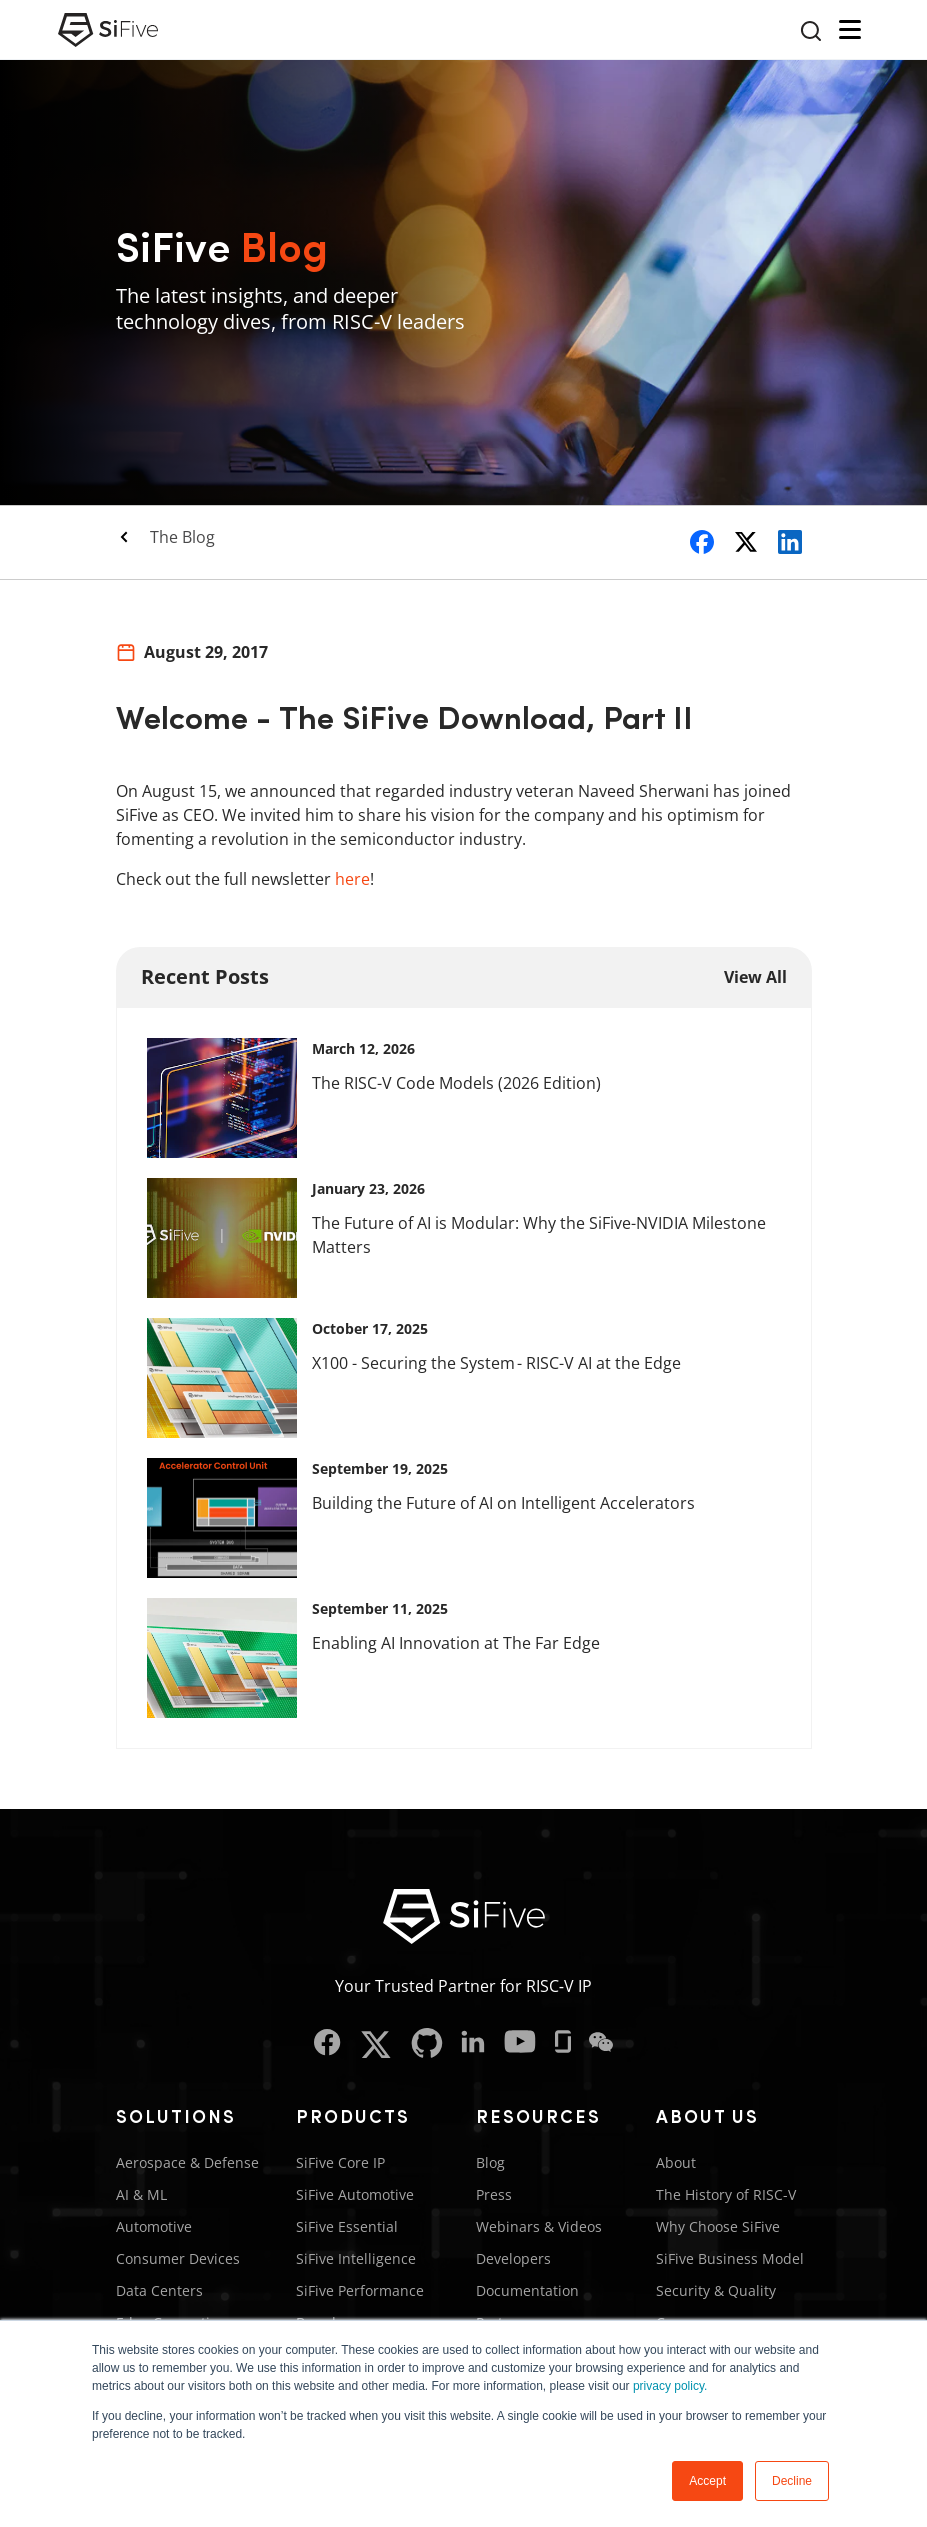 The image size is (927, 2527). I want to click on Blog, so click(490, 2162).